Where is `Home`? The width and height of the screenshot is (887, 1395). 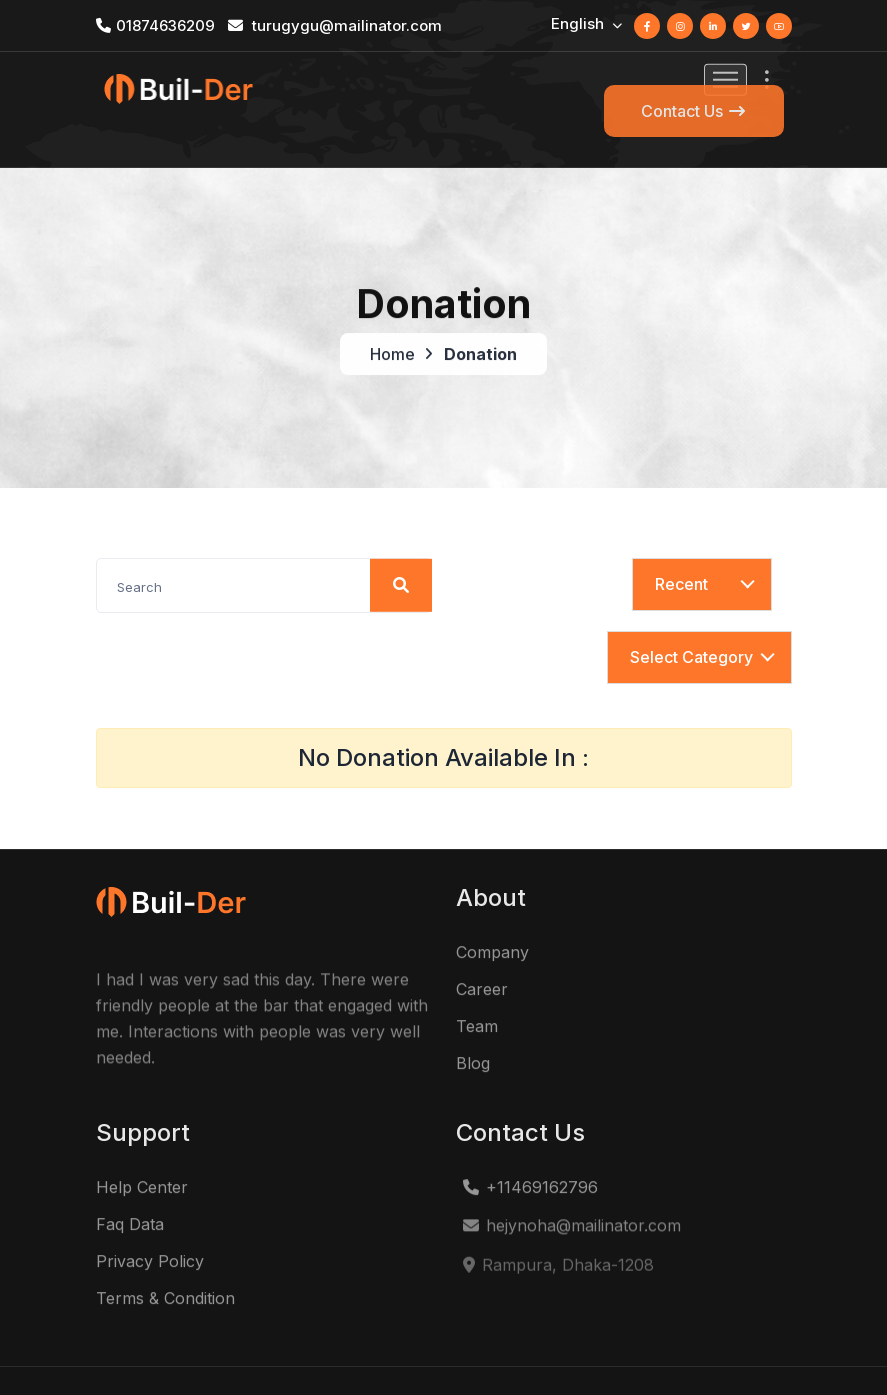
Home is located at coordinates (392, 309).